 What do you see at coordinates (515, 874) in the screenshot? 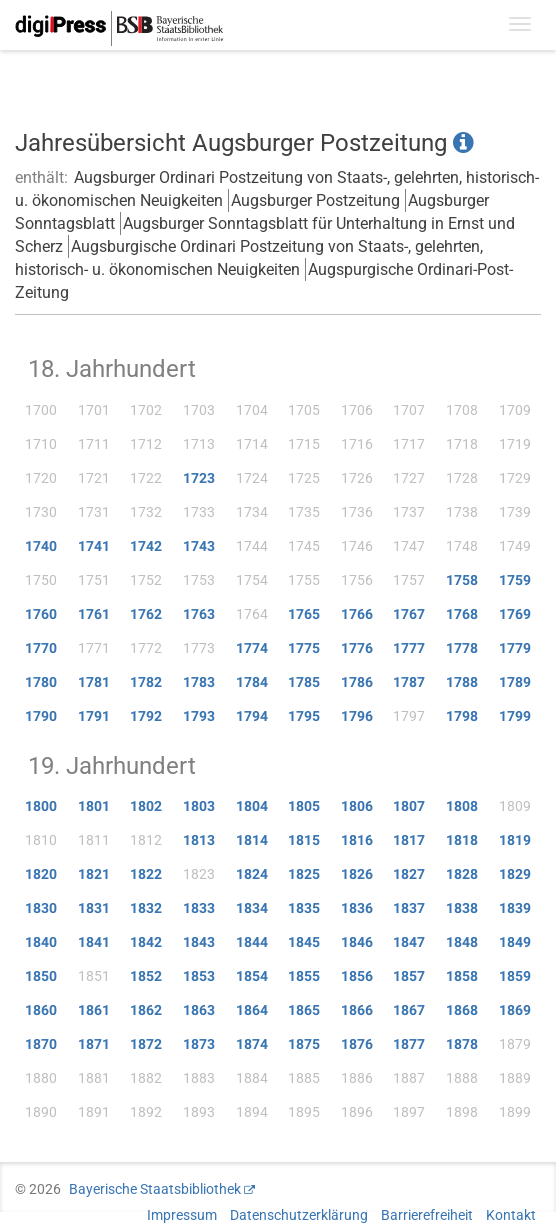
I see `1829` at bounding box center [515, 874].